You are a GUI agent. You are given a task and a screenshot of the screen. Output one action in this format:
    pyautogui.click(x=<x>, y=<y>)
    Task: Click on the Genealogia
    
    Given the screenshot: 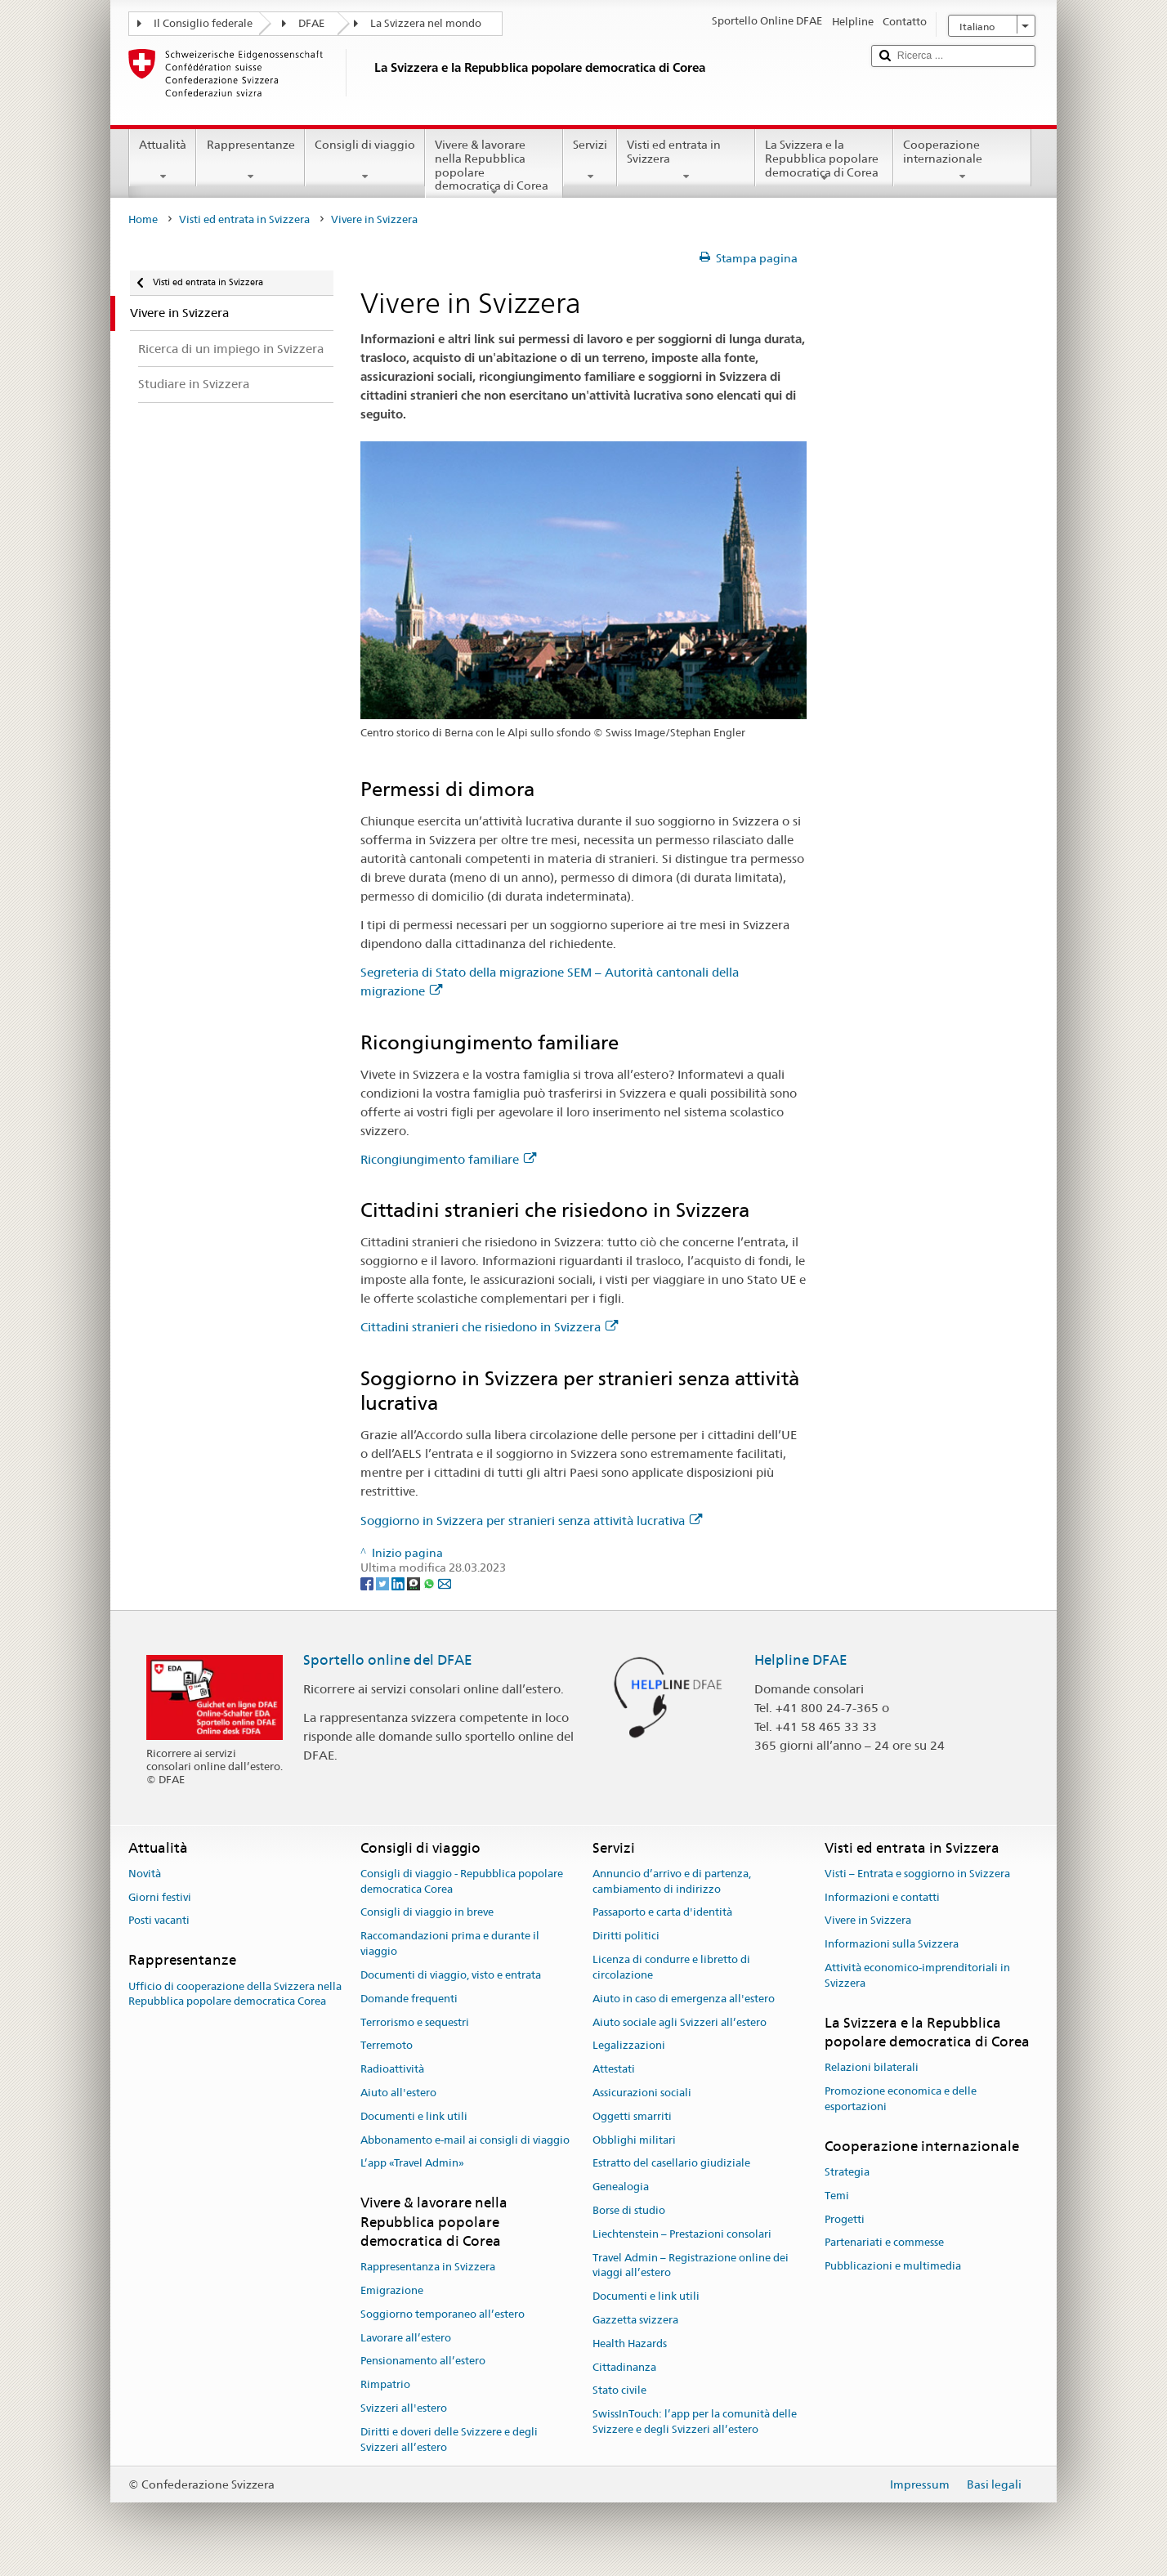 What is the action you would take?
    pyautogui.click(x=620, y=2186)
    